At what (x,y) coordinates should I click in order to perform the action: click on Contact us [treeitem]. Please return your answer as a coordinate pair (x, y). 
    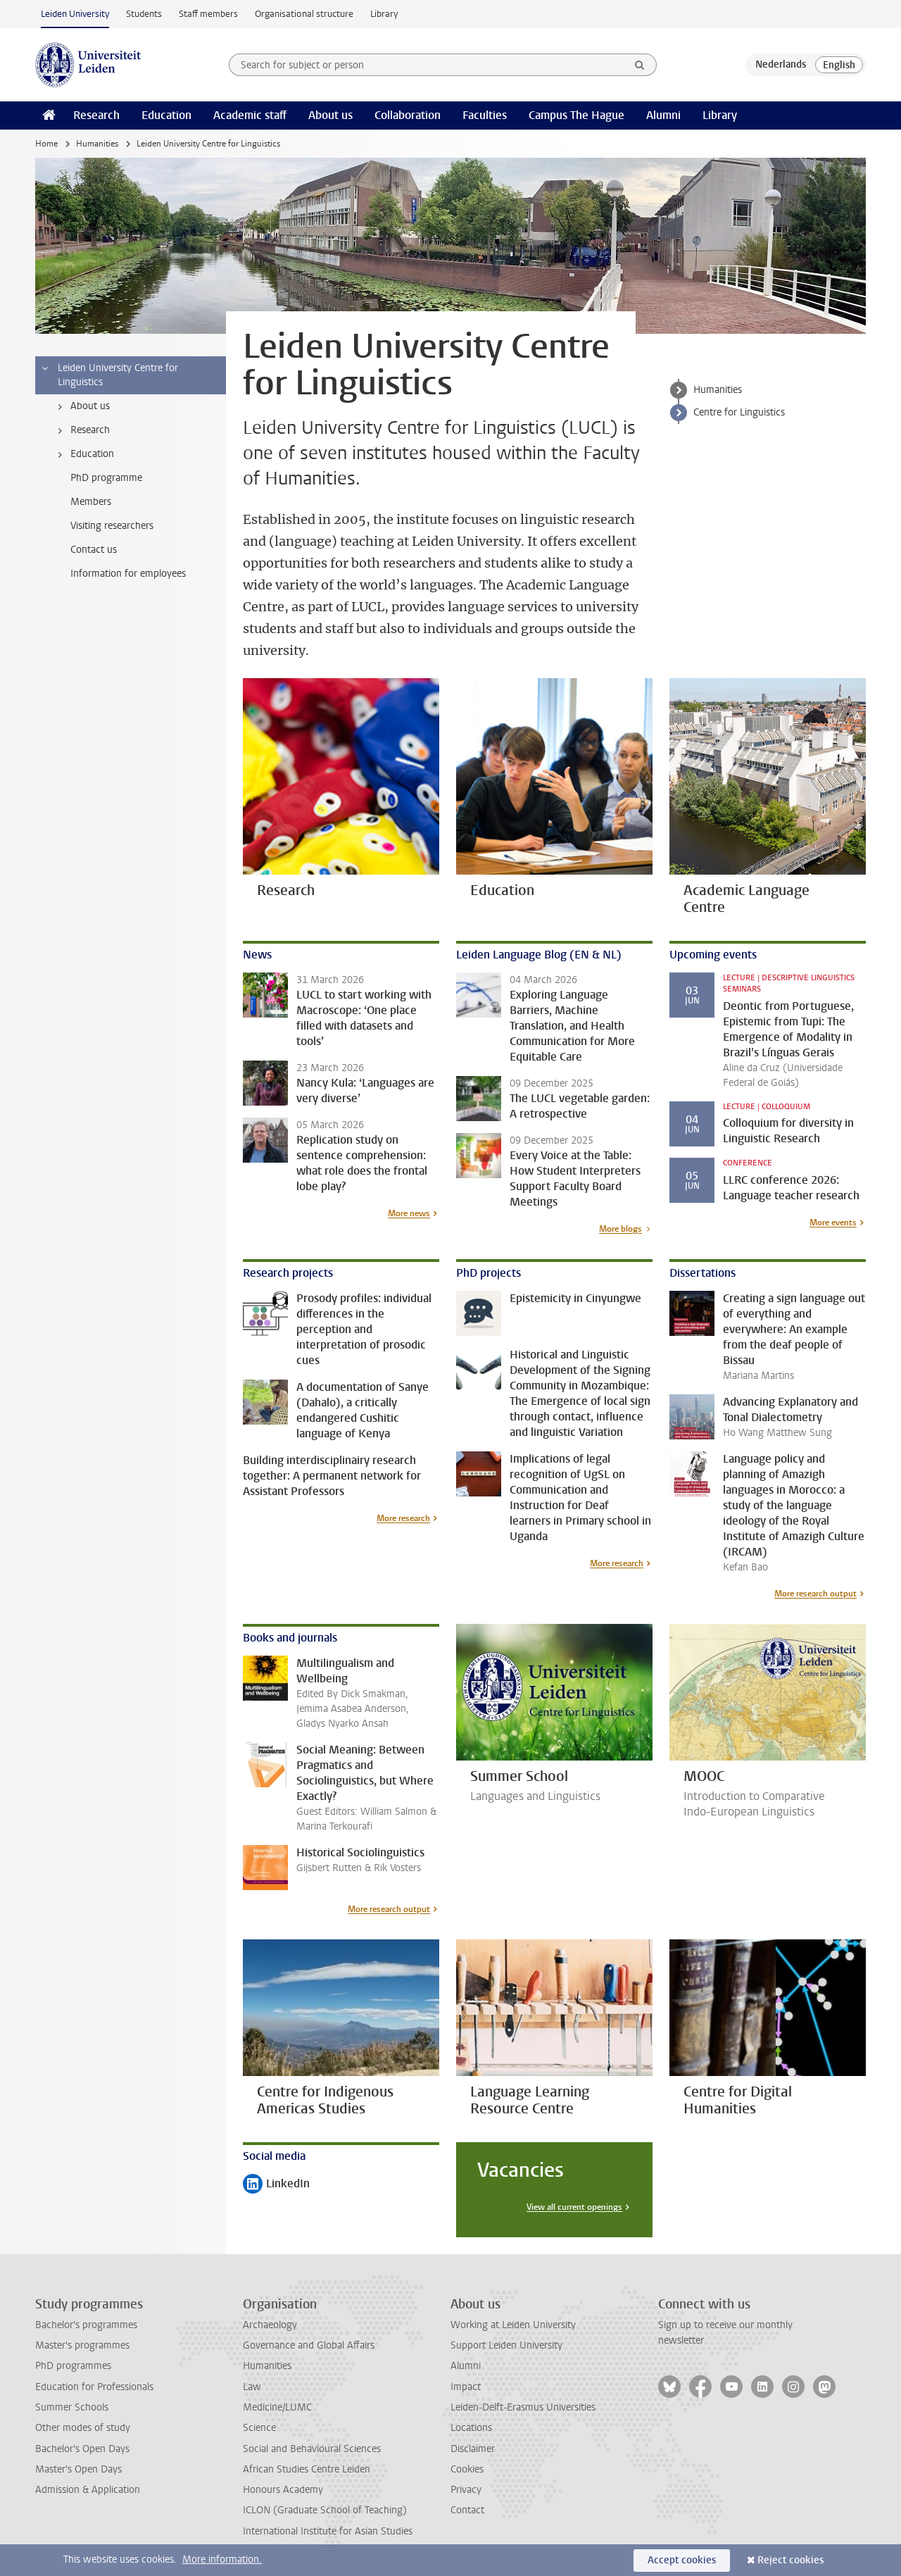
    Looking at the image, I should click on (93, 549).